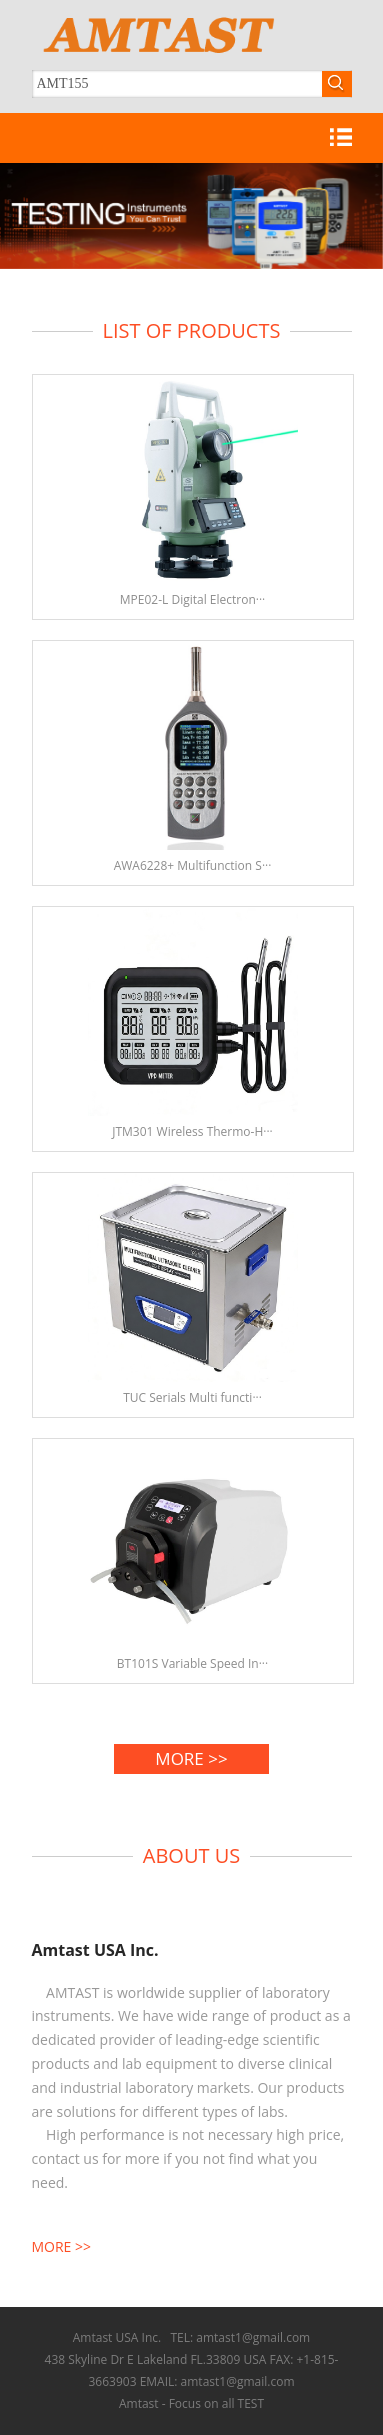 This screenshot has width=383, height=2435. Describe the element at coordinates (192, 330) in the screenshot. I see `LIST OF PRODUCTS` at that location.